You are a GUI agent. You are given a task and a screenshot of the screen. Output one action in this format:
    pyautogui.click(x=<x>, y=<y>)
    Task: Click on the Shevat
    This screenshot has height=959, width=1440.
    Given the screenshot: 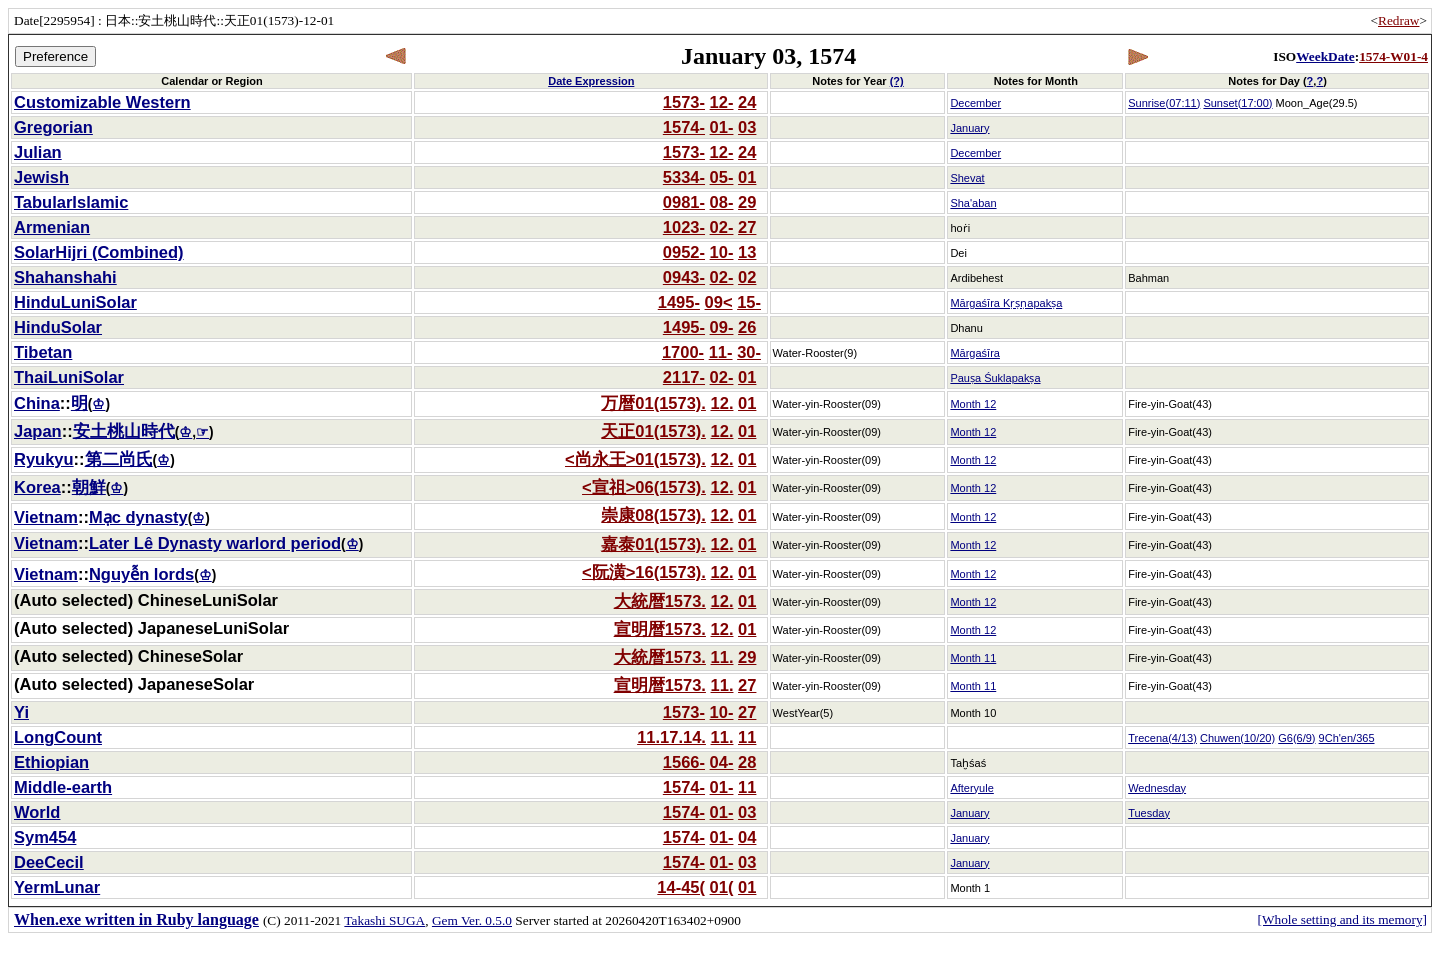 What is the action you would take?
    pyautogui.click(x=967, y=178)
    